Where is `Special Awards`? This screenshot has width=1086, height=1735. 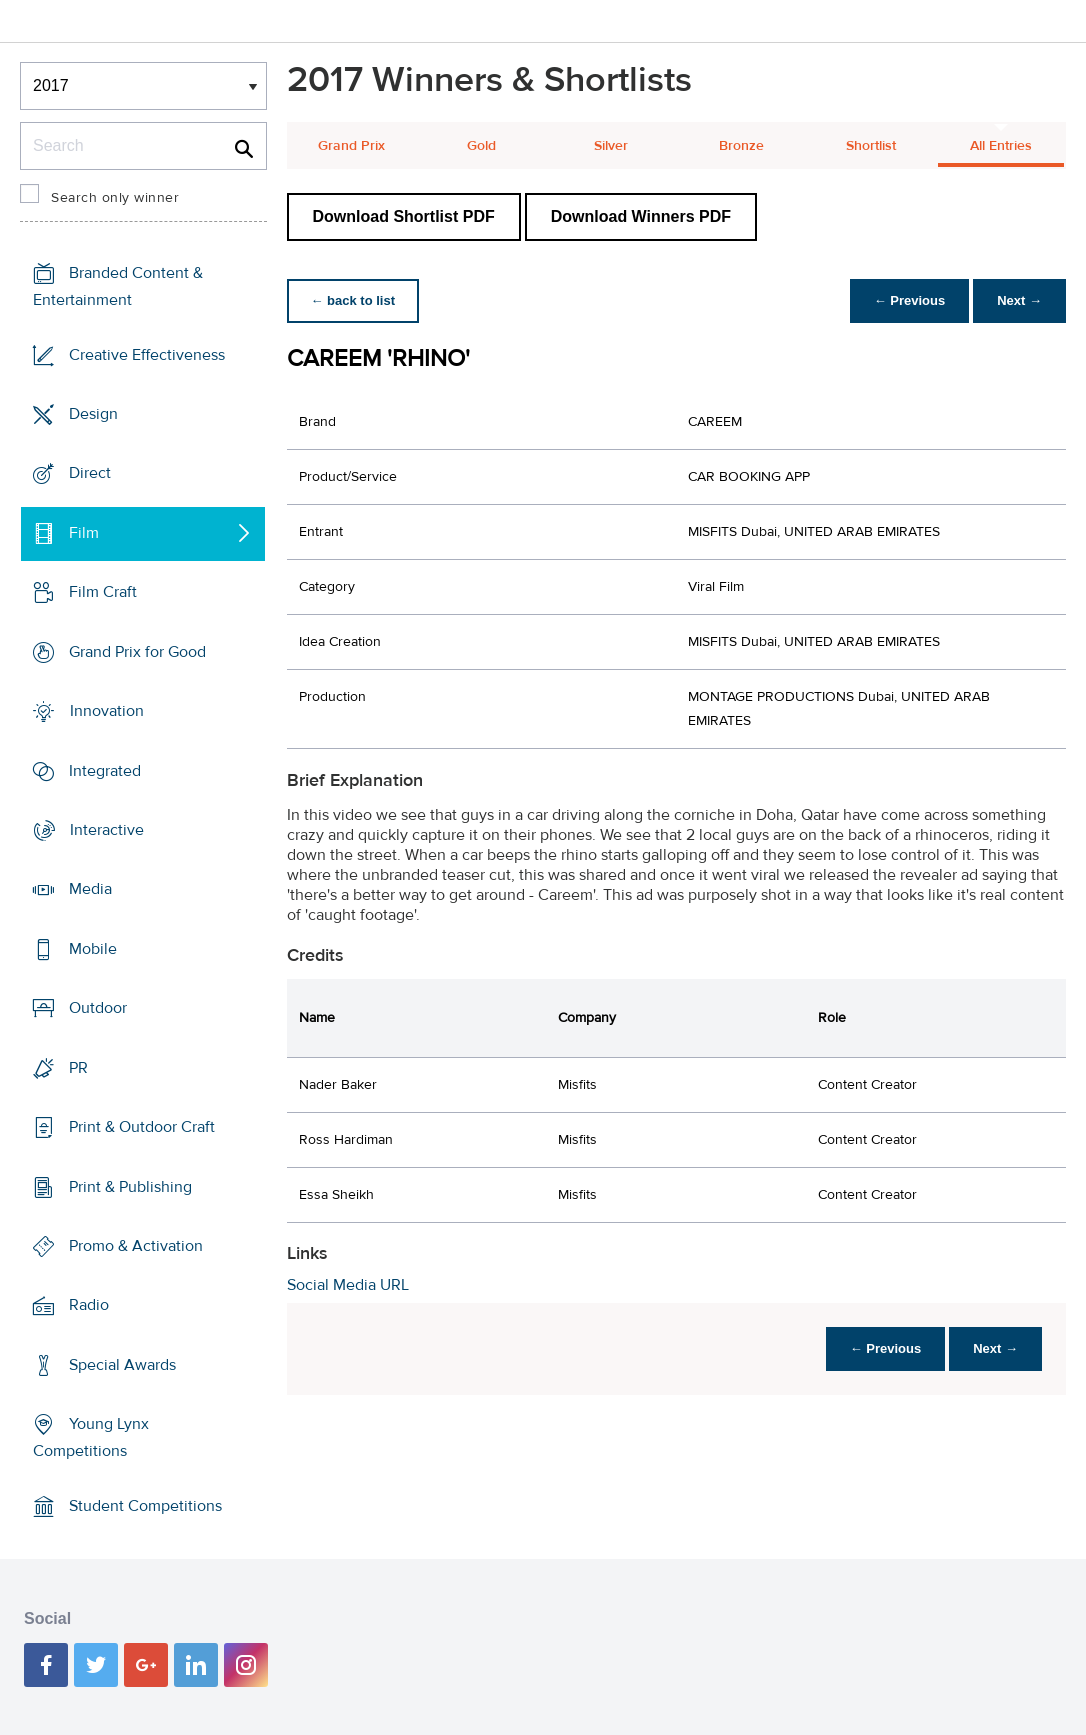 Special Awards is located at coordinates (122, 1365).